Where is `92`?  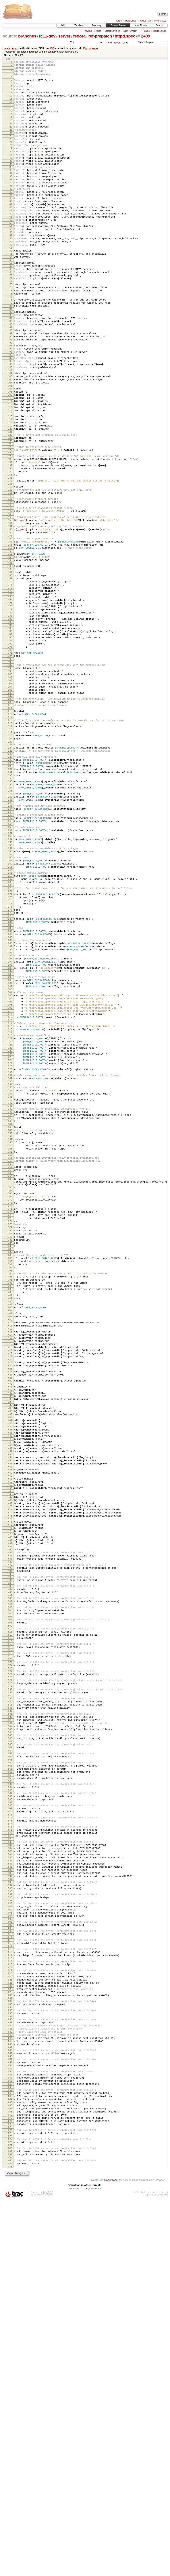
92 is located at coordinates (11, 398).